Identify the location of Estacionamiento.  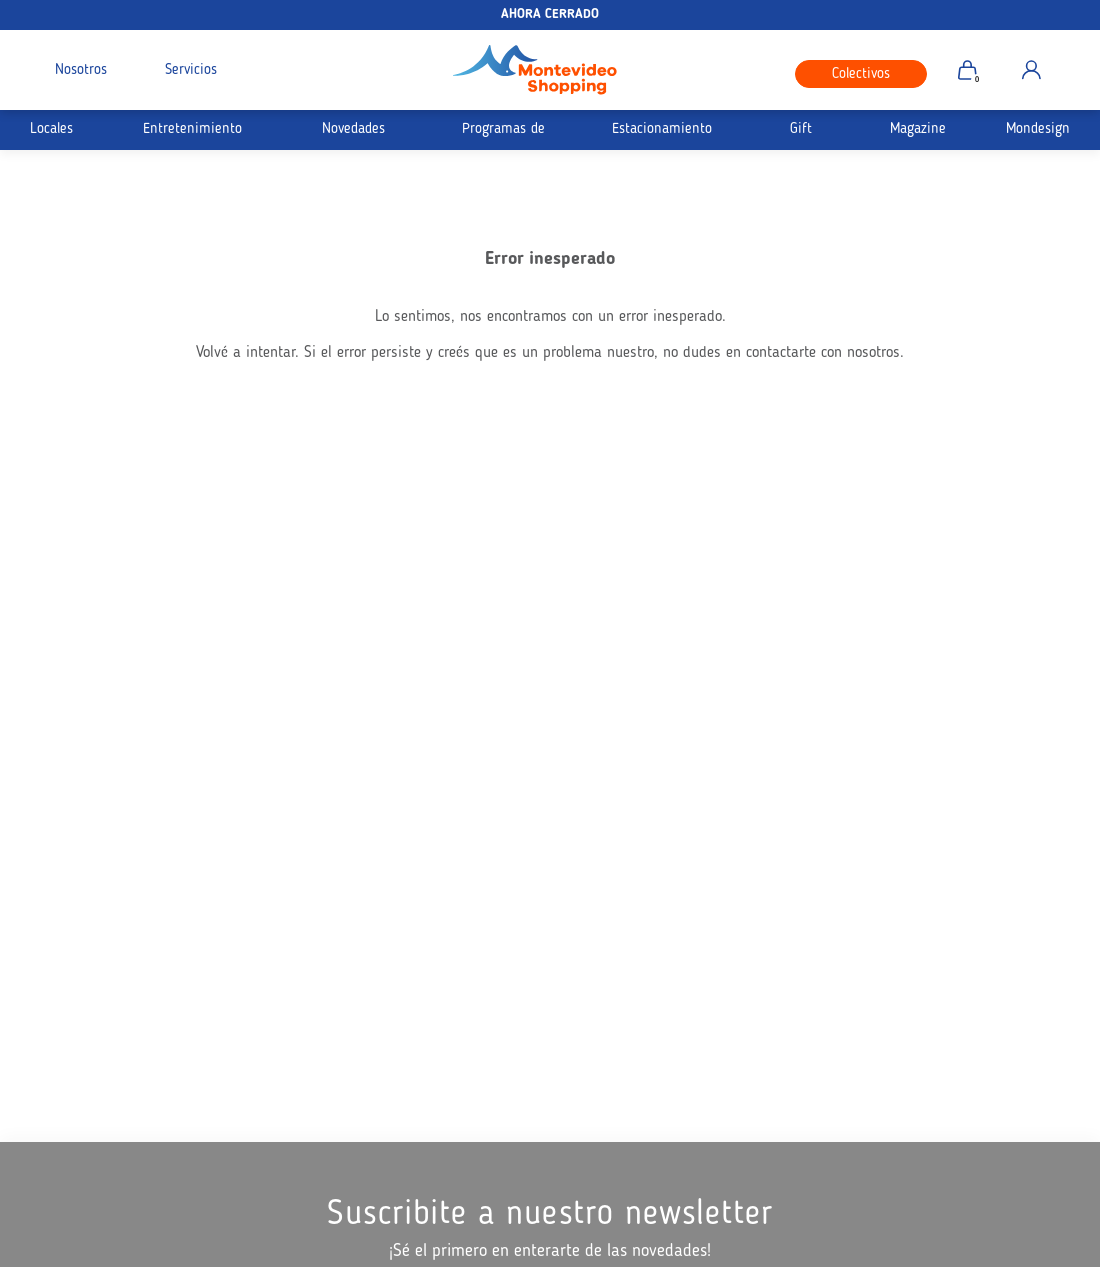
(662, 129).